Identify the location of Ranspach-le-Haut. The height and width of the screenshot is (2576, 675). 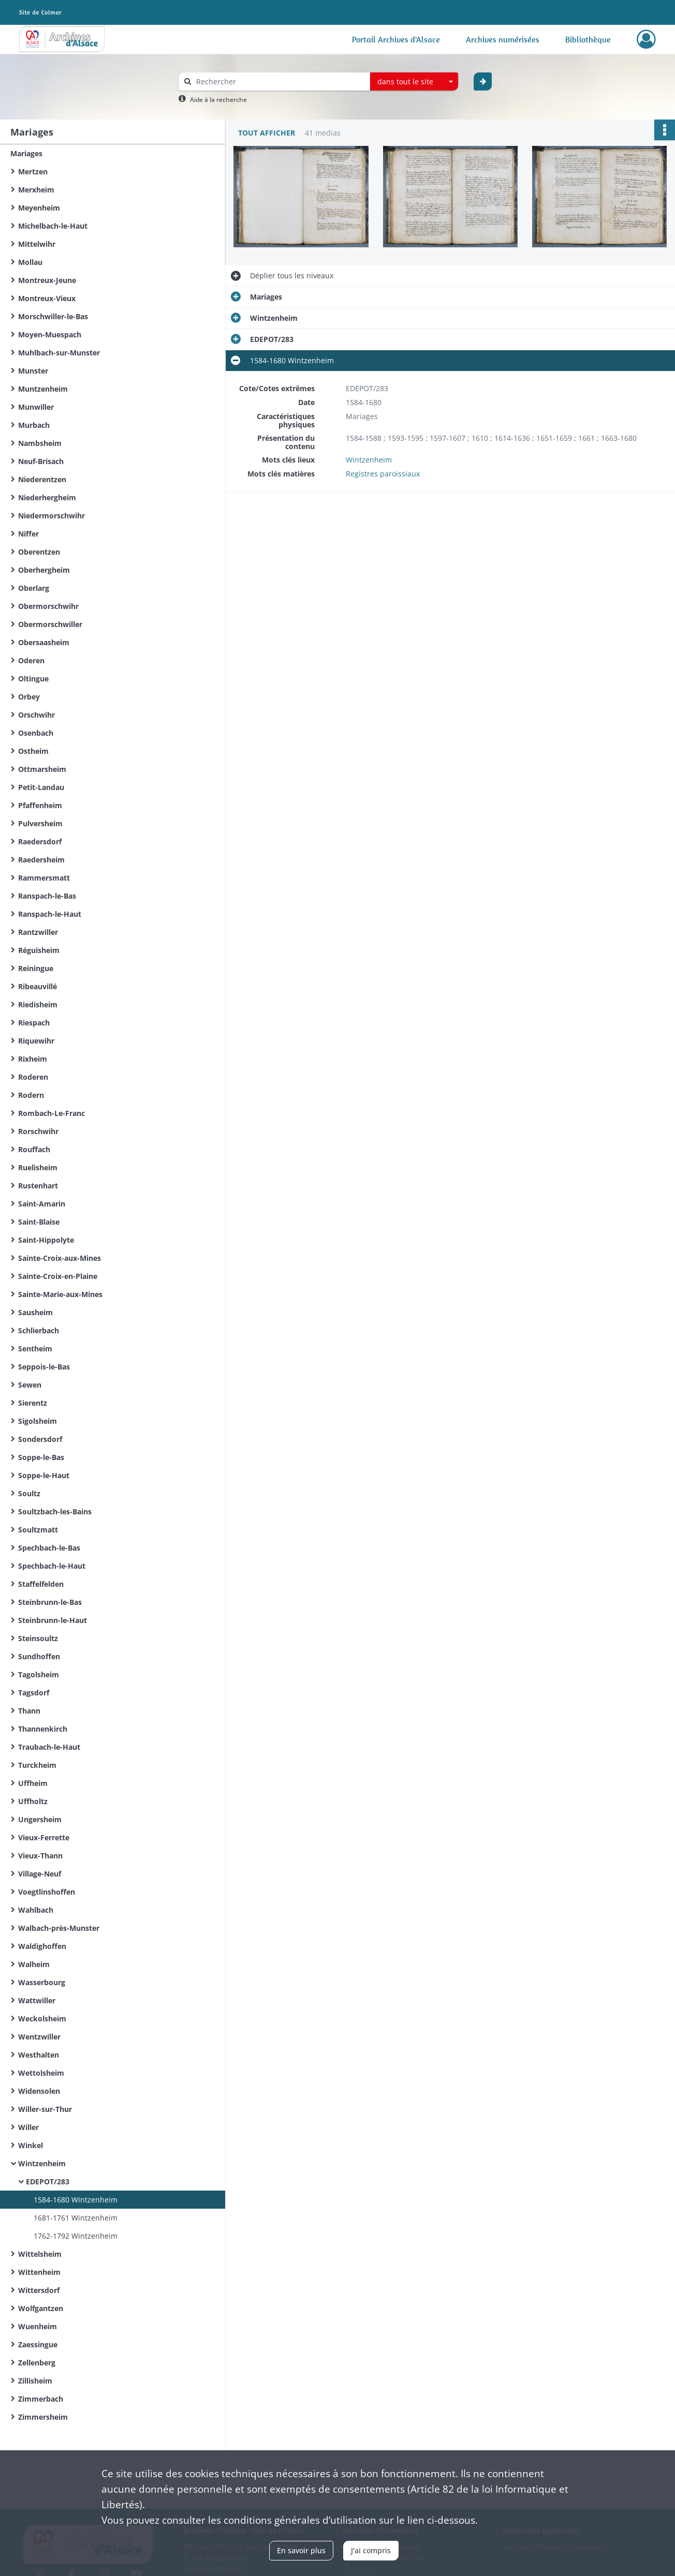
(49, 914).